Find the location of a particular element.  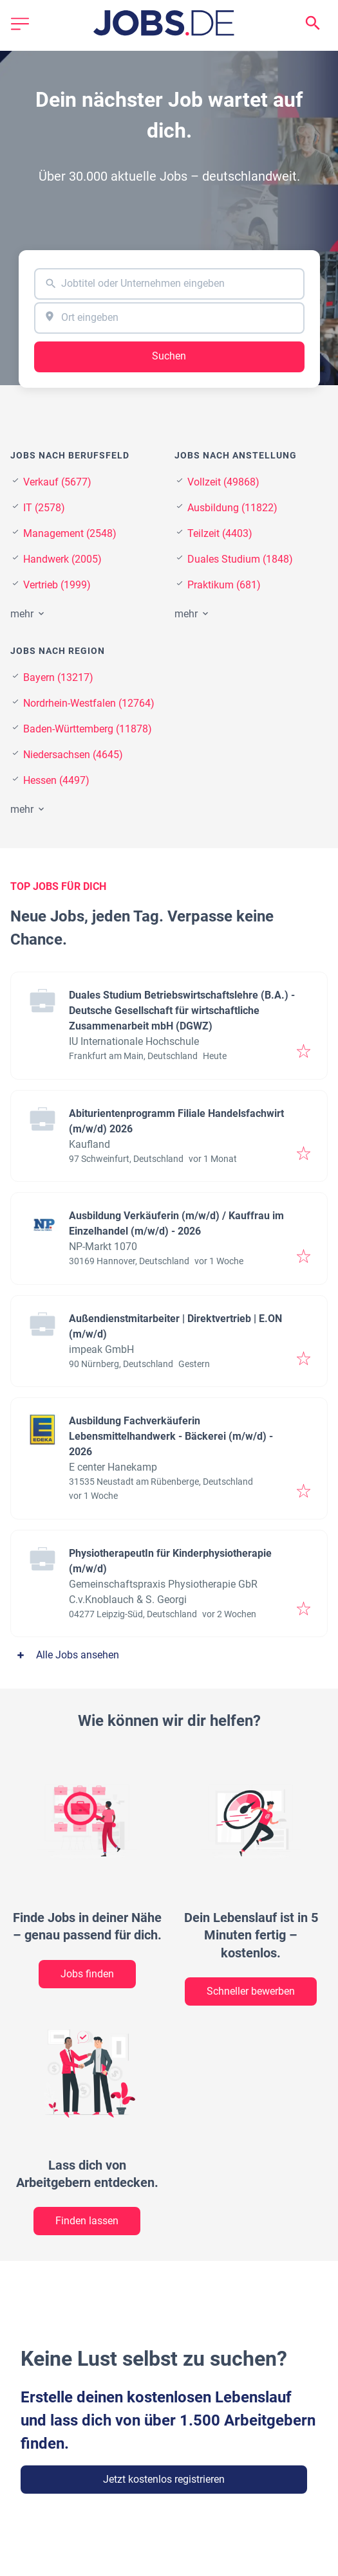

Duales Studium (1848) is located at coordinates (240, 559).